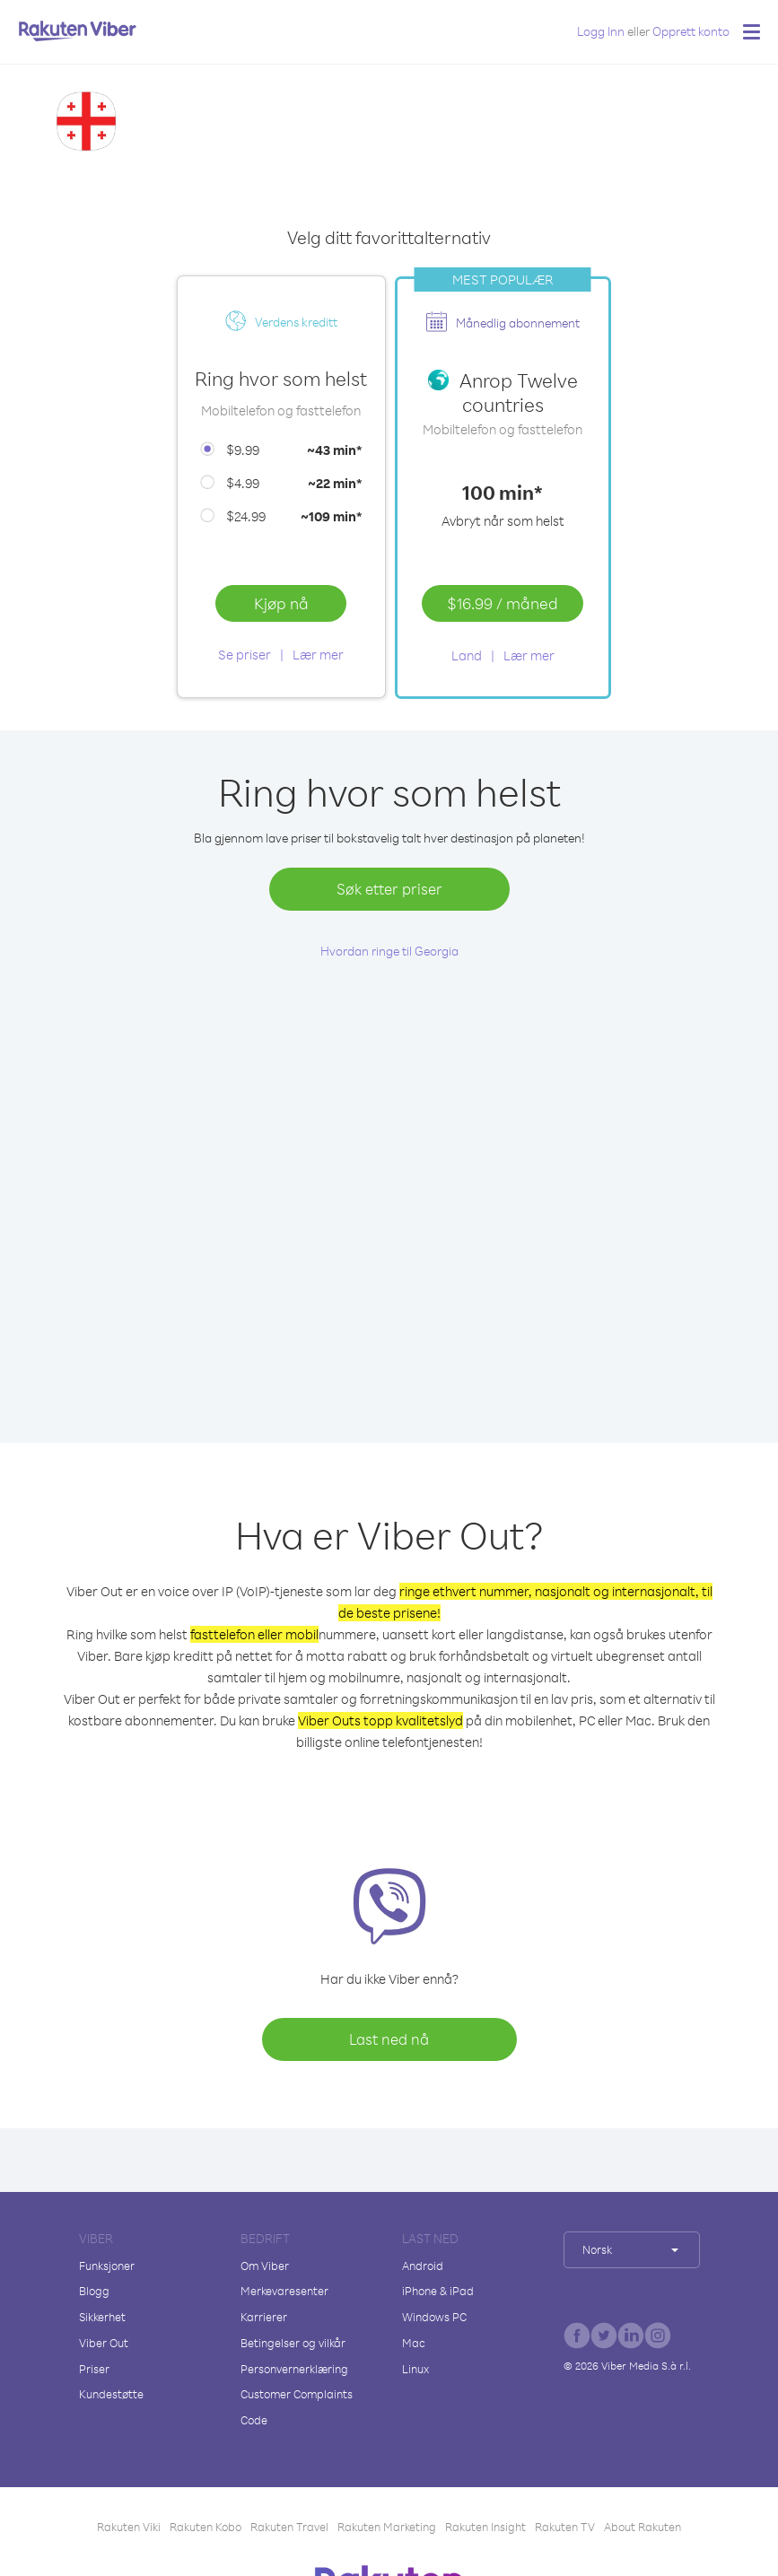  Describe the element at coordinates (129, 2526) in the screenshot. I see `Rakuten Viki` at that location.